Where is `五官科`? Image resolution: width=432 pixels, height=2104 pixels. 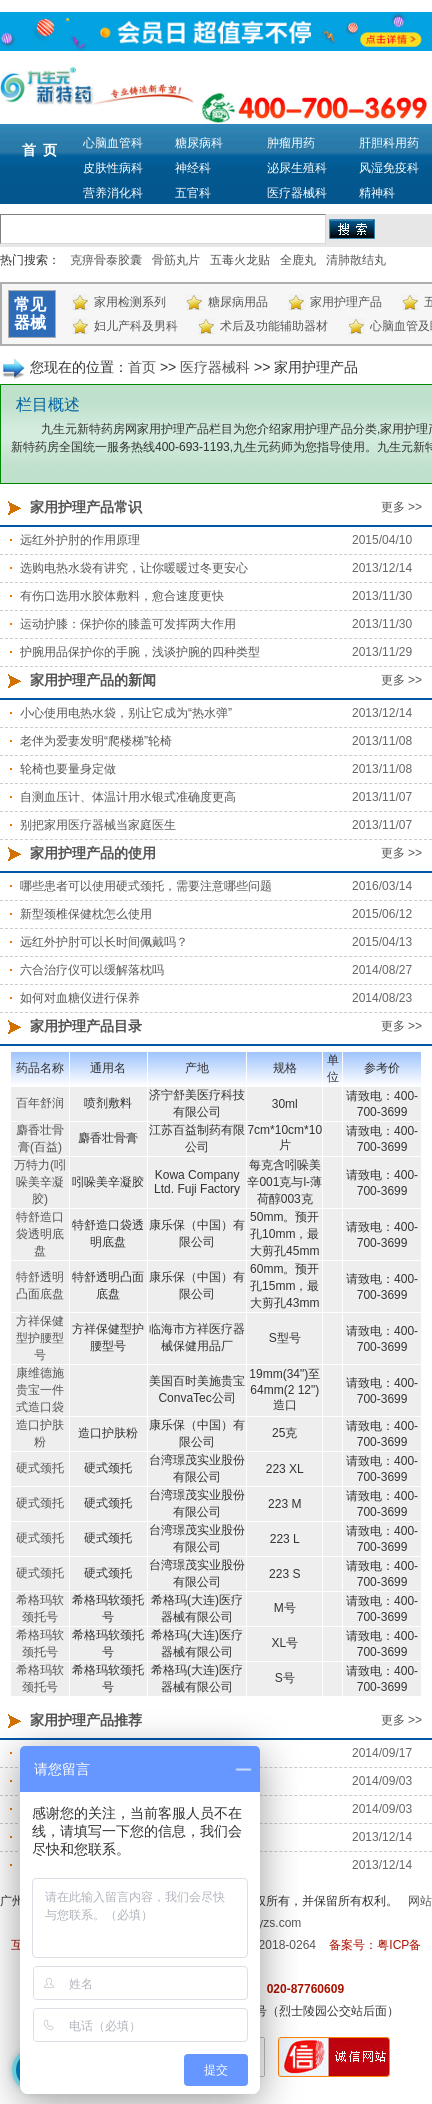 五官科 is located at coordinates (193, 193).